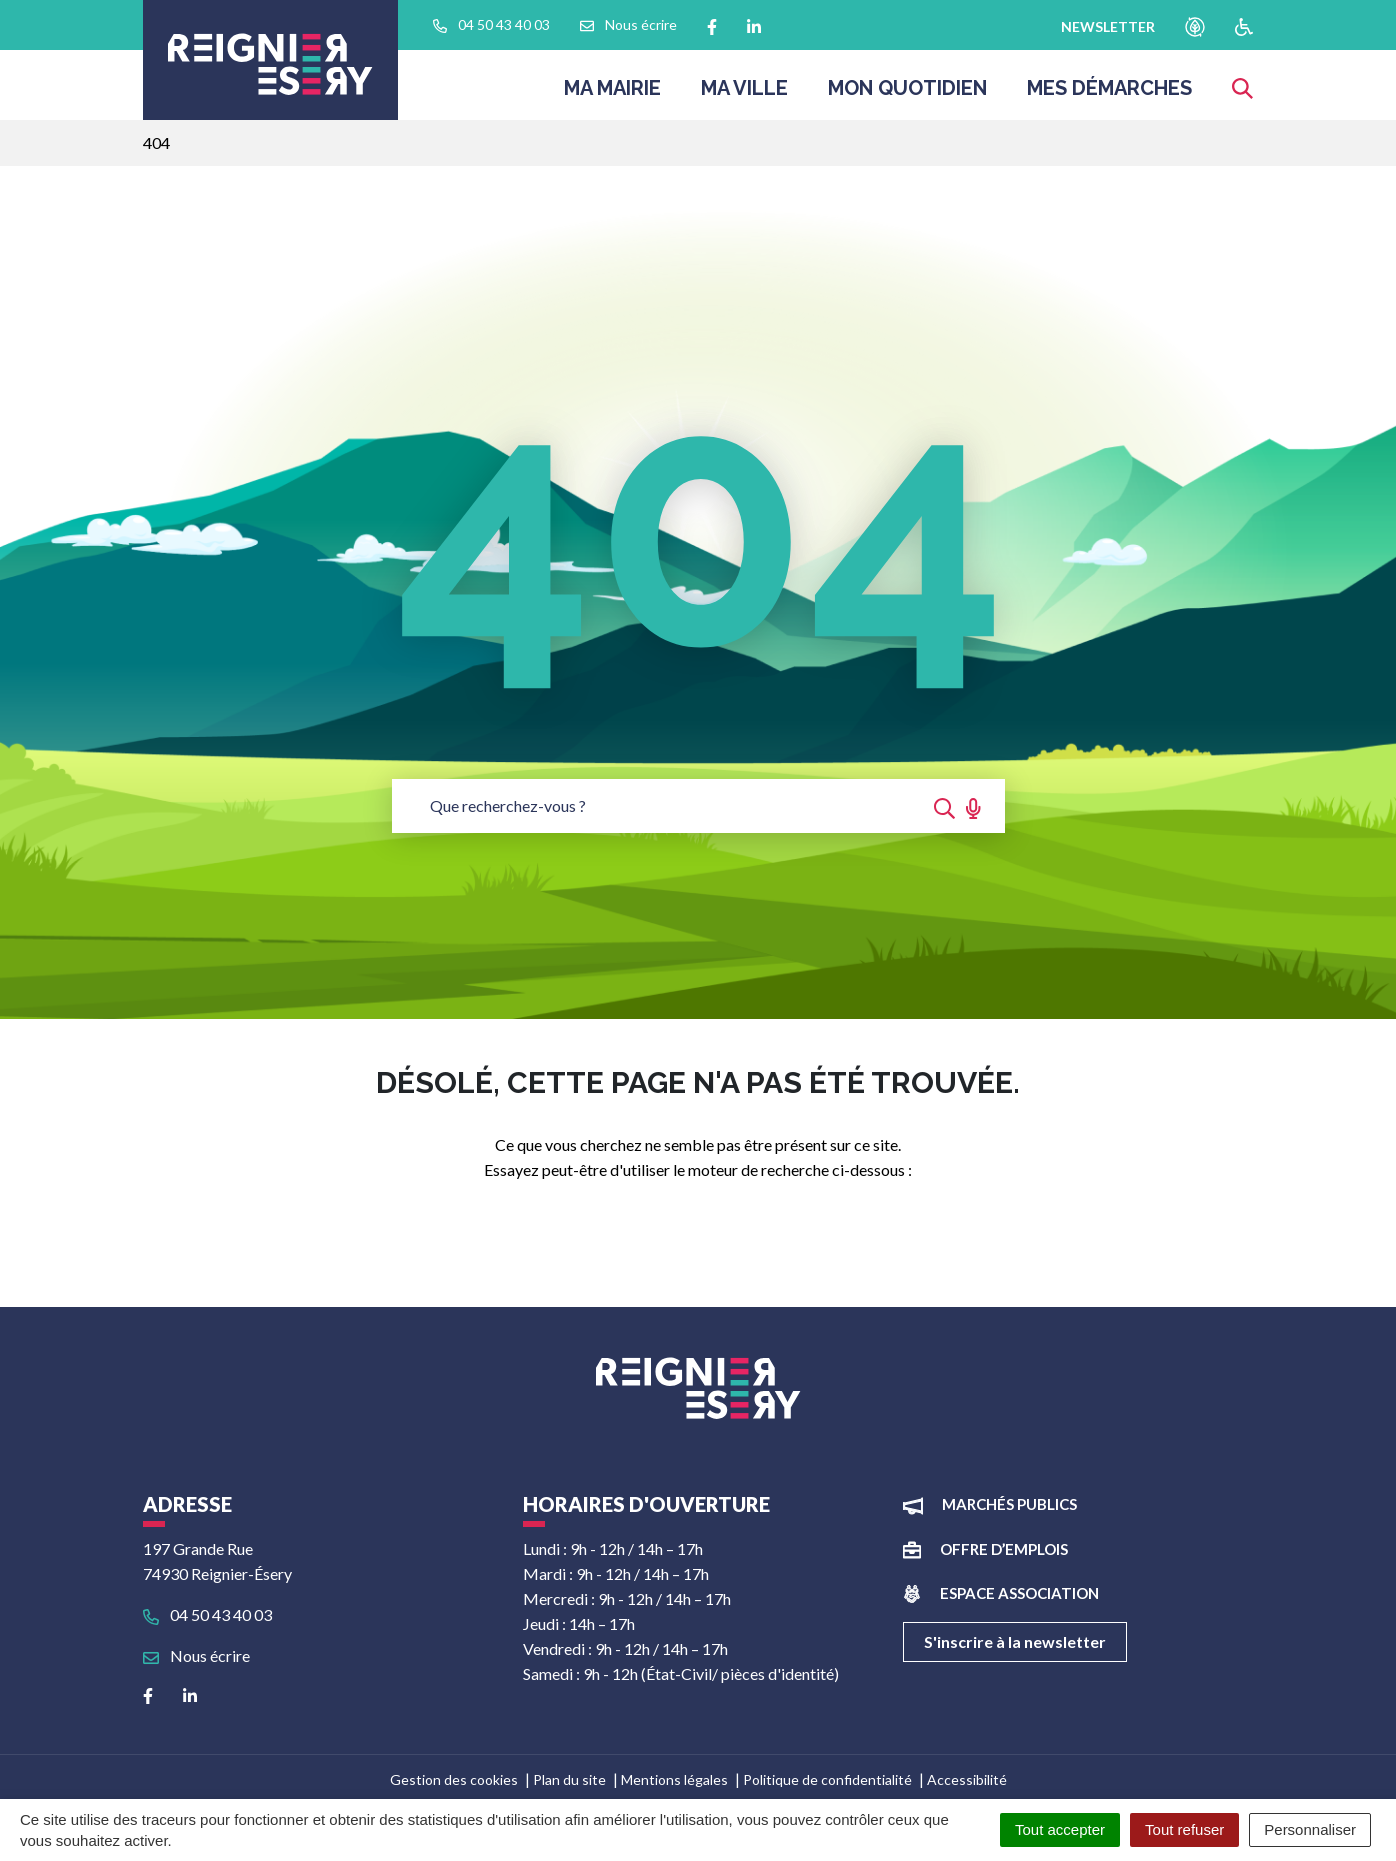  Describe the element at coordinates (196, 1655) in the screenshot. I see `Nous écrire` at that location.